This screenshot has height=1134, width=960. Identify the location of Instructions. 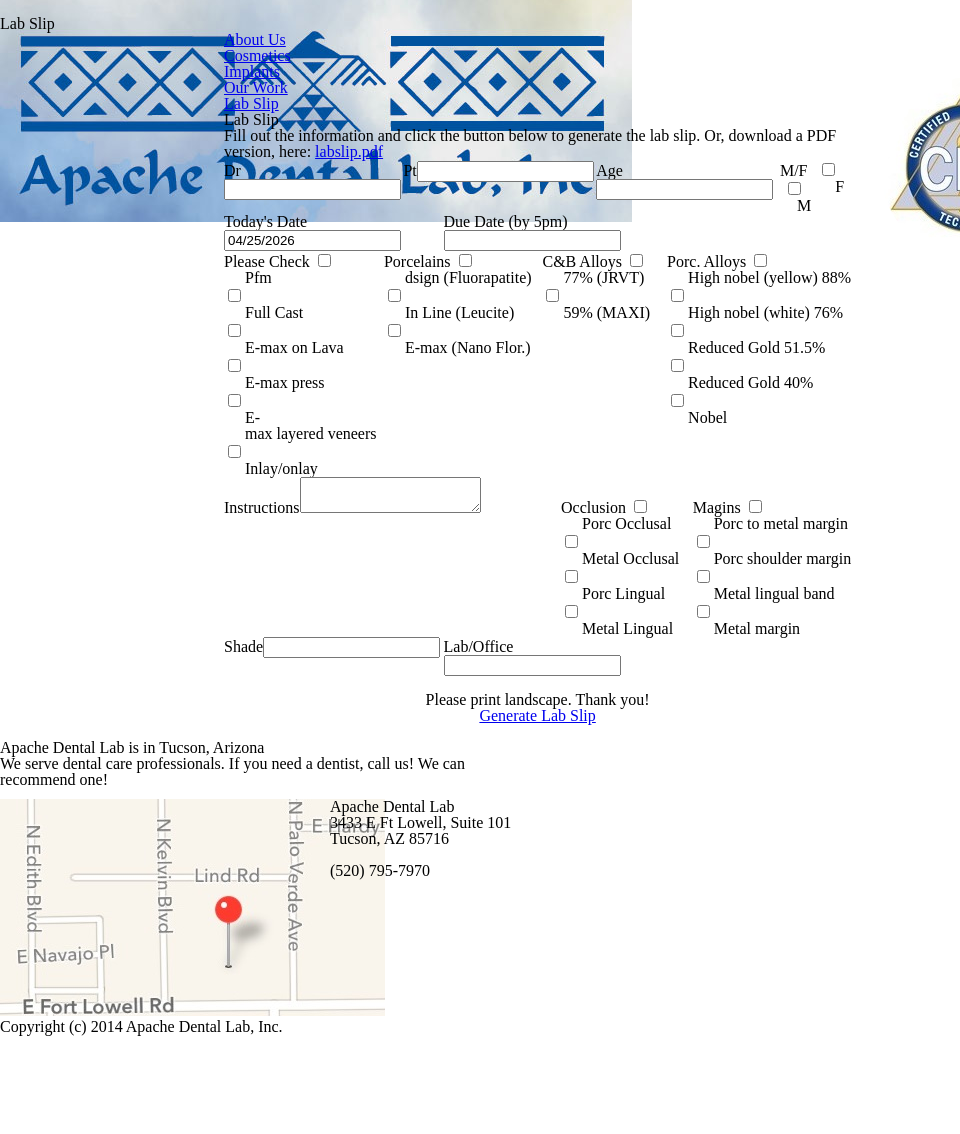
(37, 493).